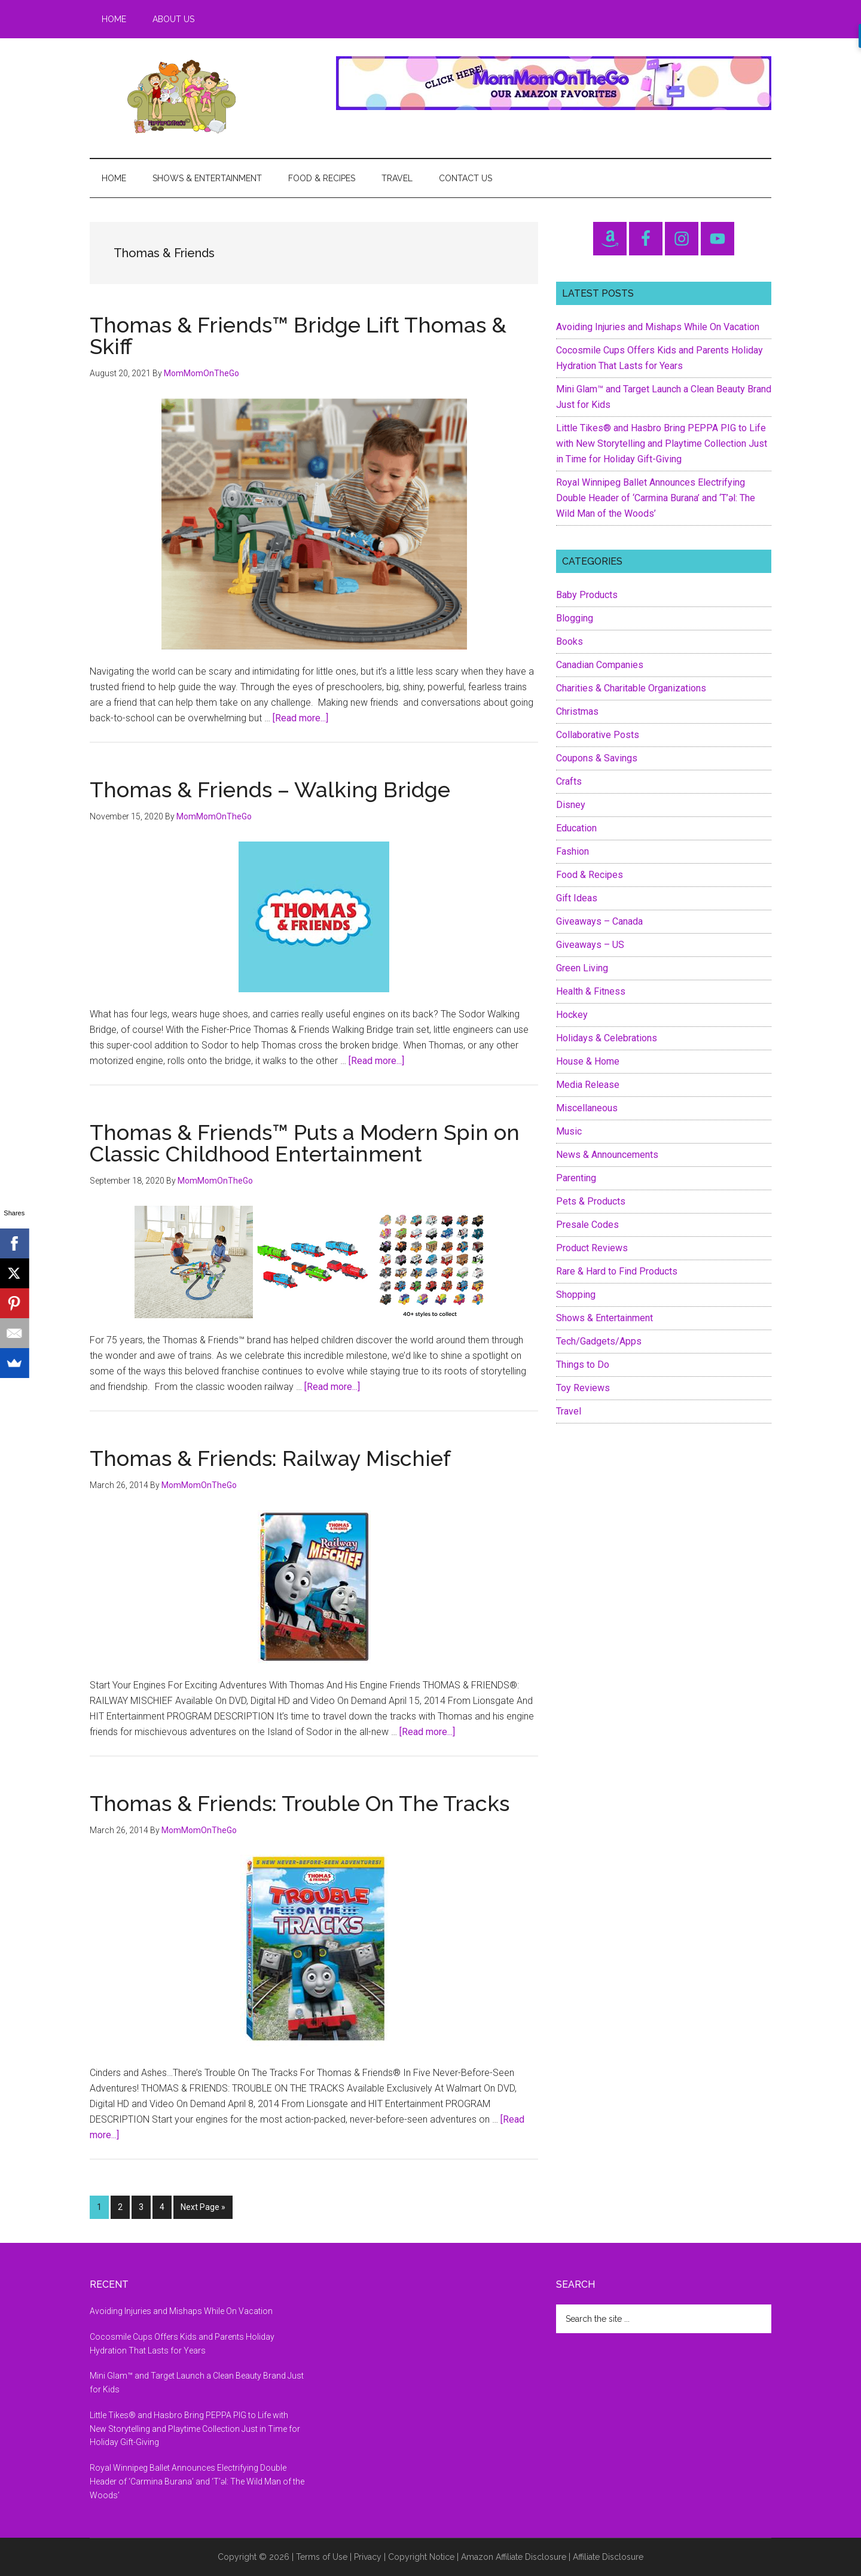  I want to click on Thomas & Friends™ Puts a Modern Spin on Classic Childhood Entertainment, so click(305, 1143).